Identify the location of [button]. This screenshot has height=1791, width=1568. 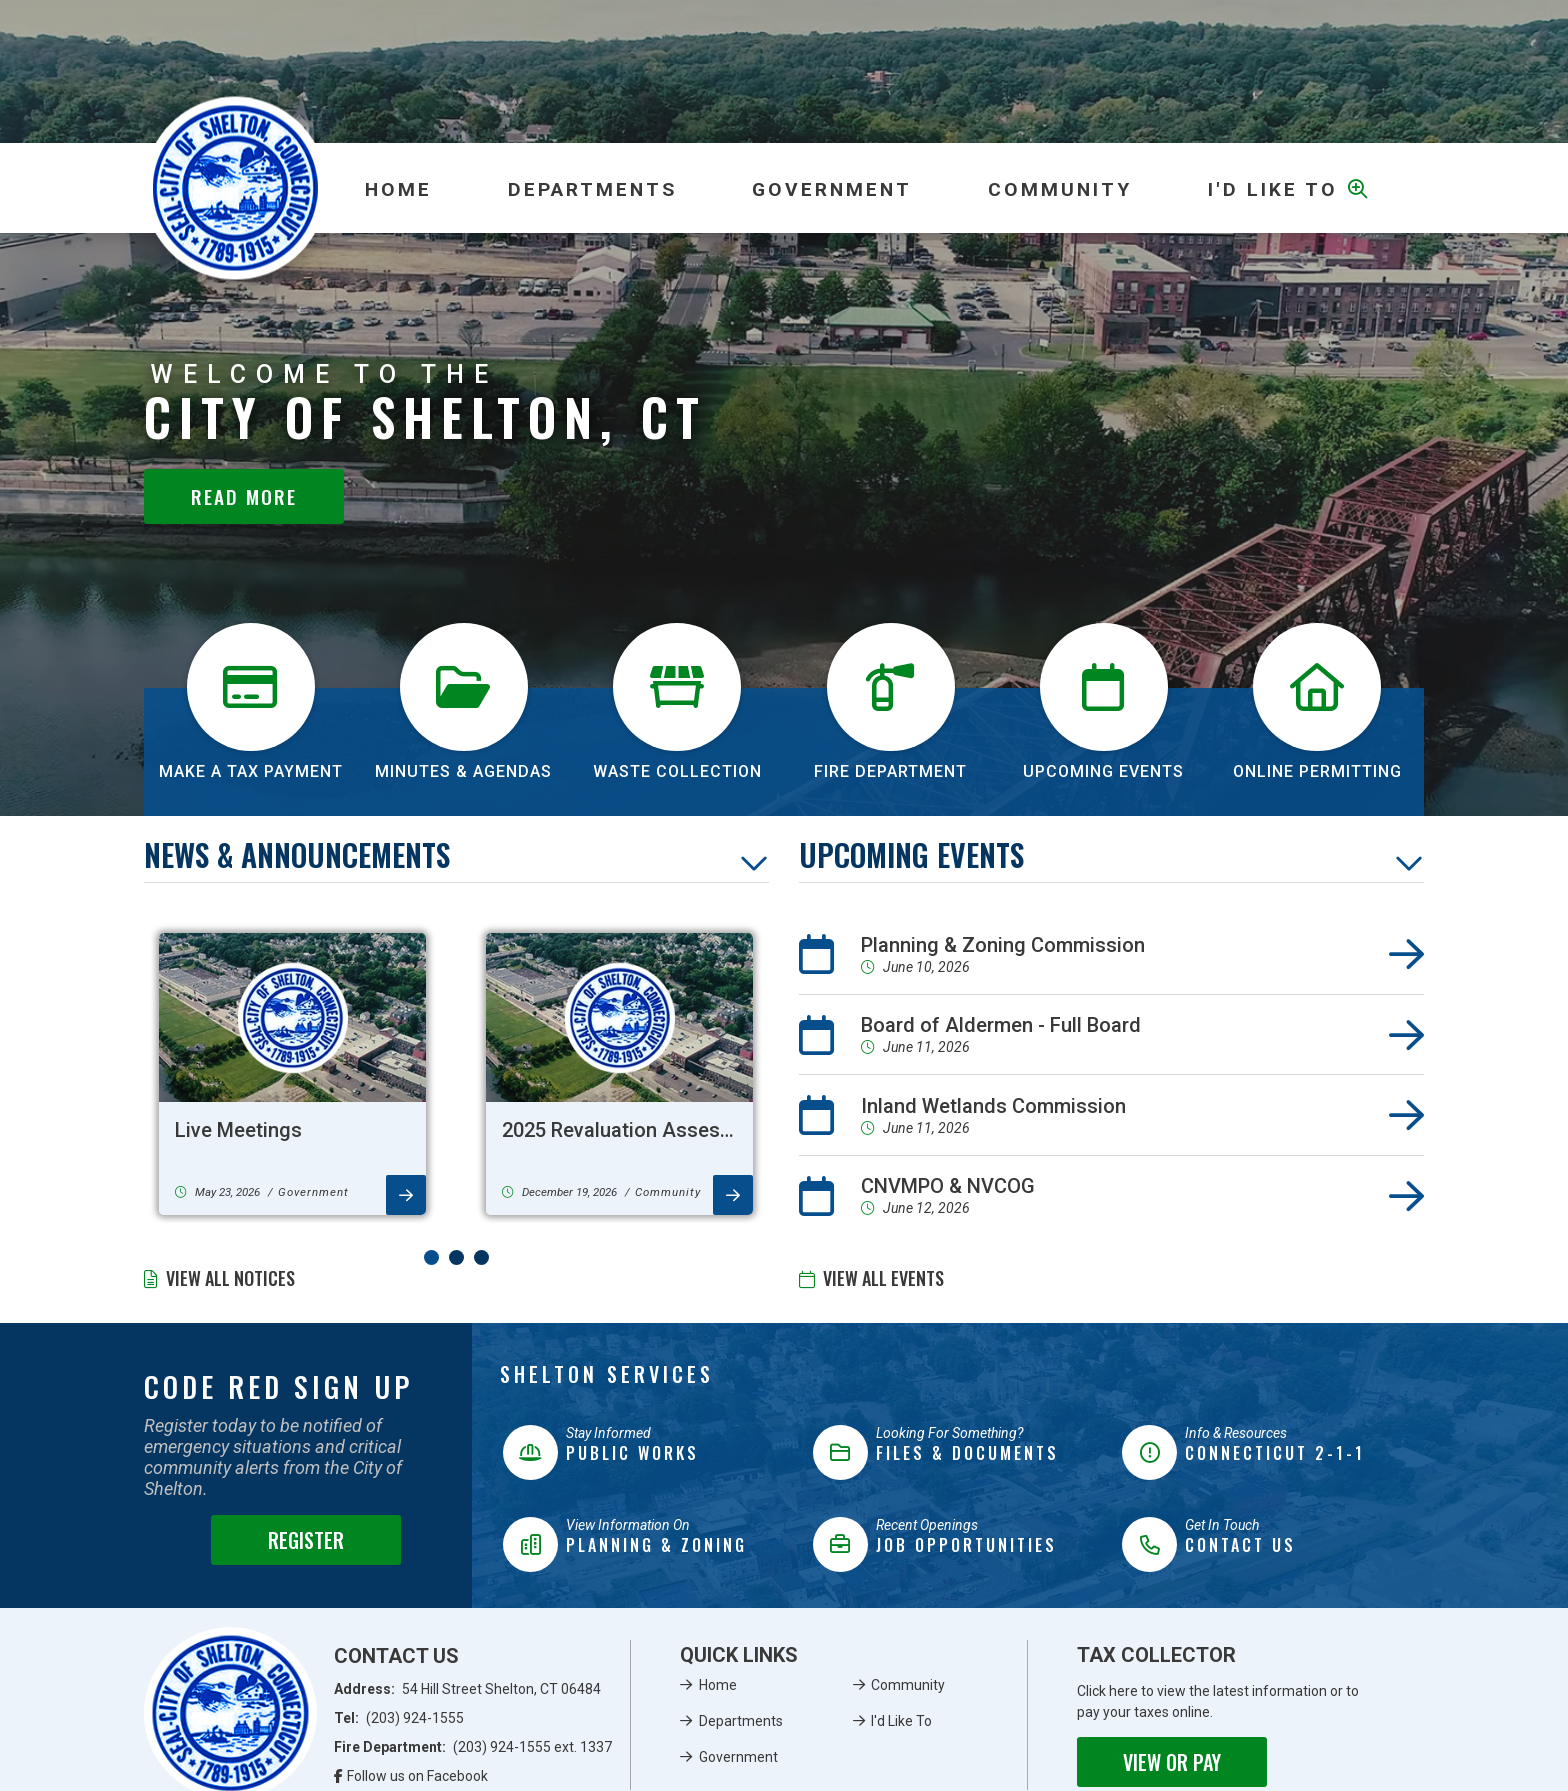
(431, 1257).